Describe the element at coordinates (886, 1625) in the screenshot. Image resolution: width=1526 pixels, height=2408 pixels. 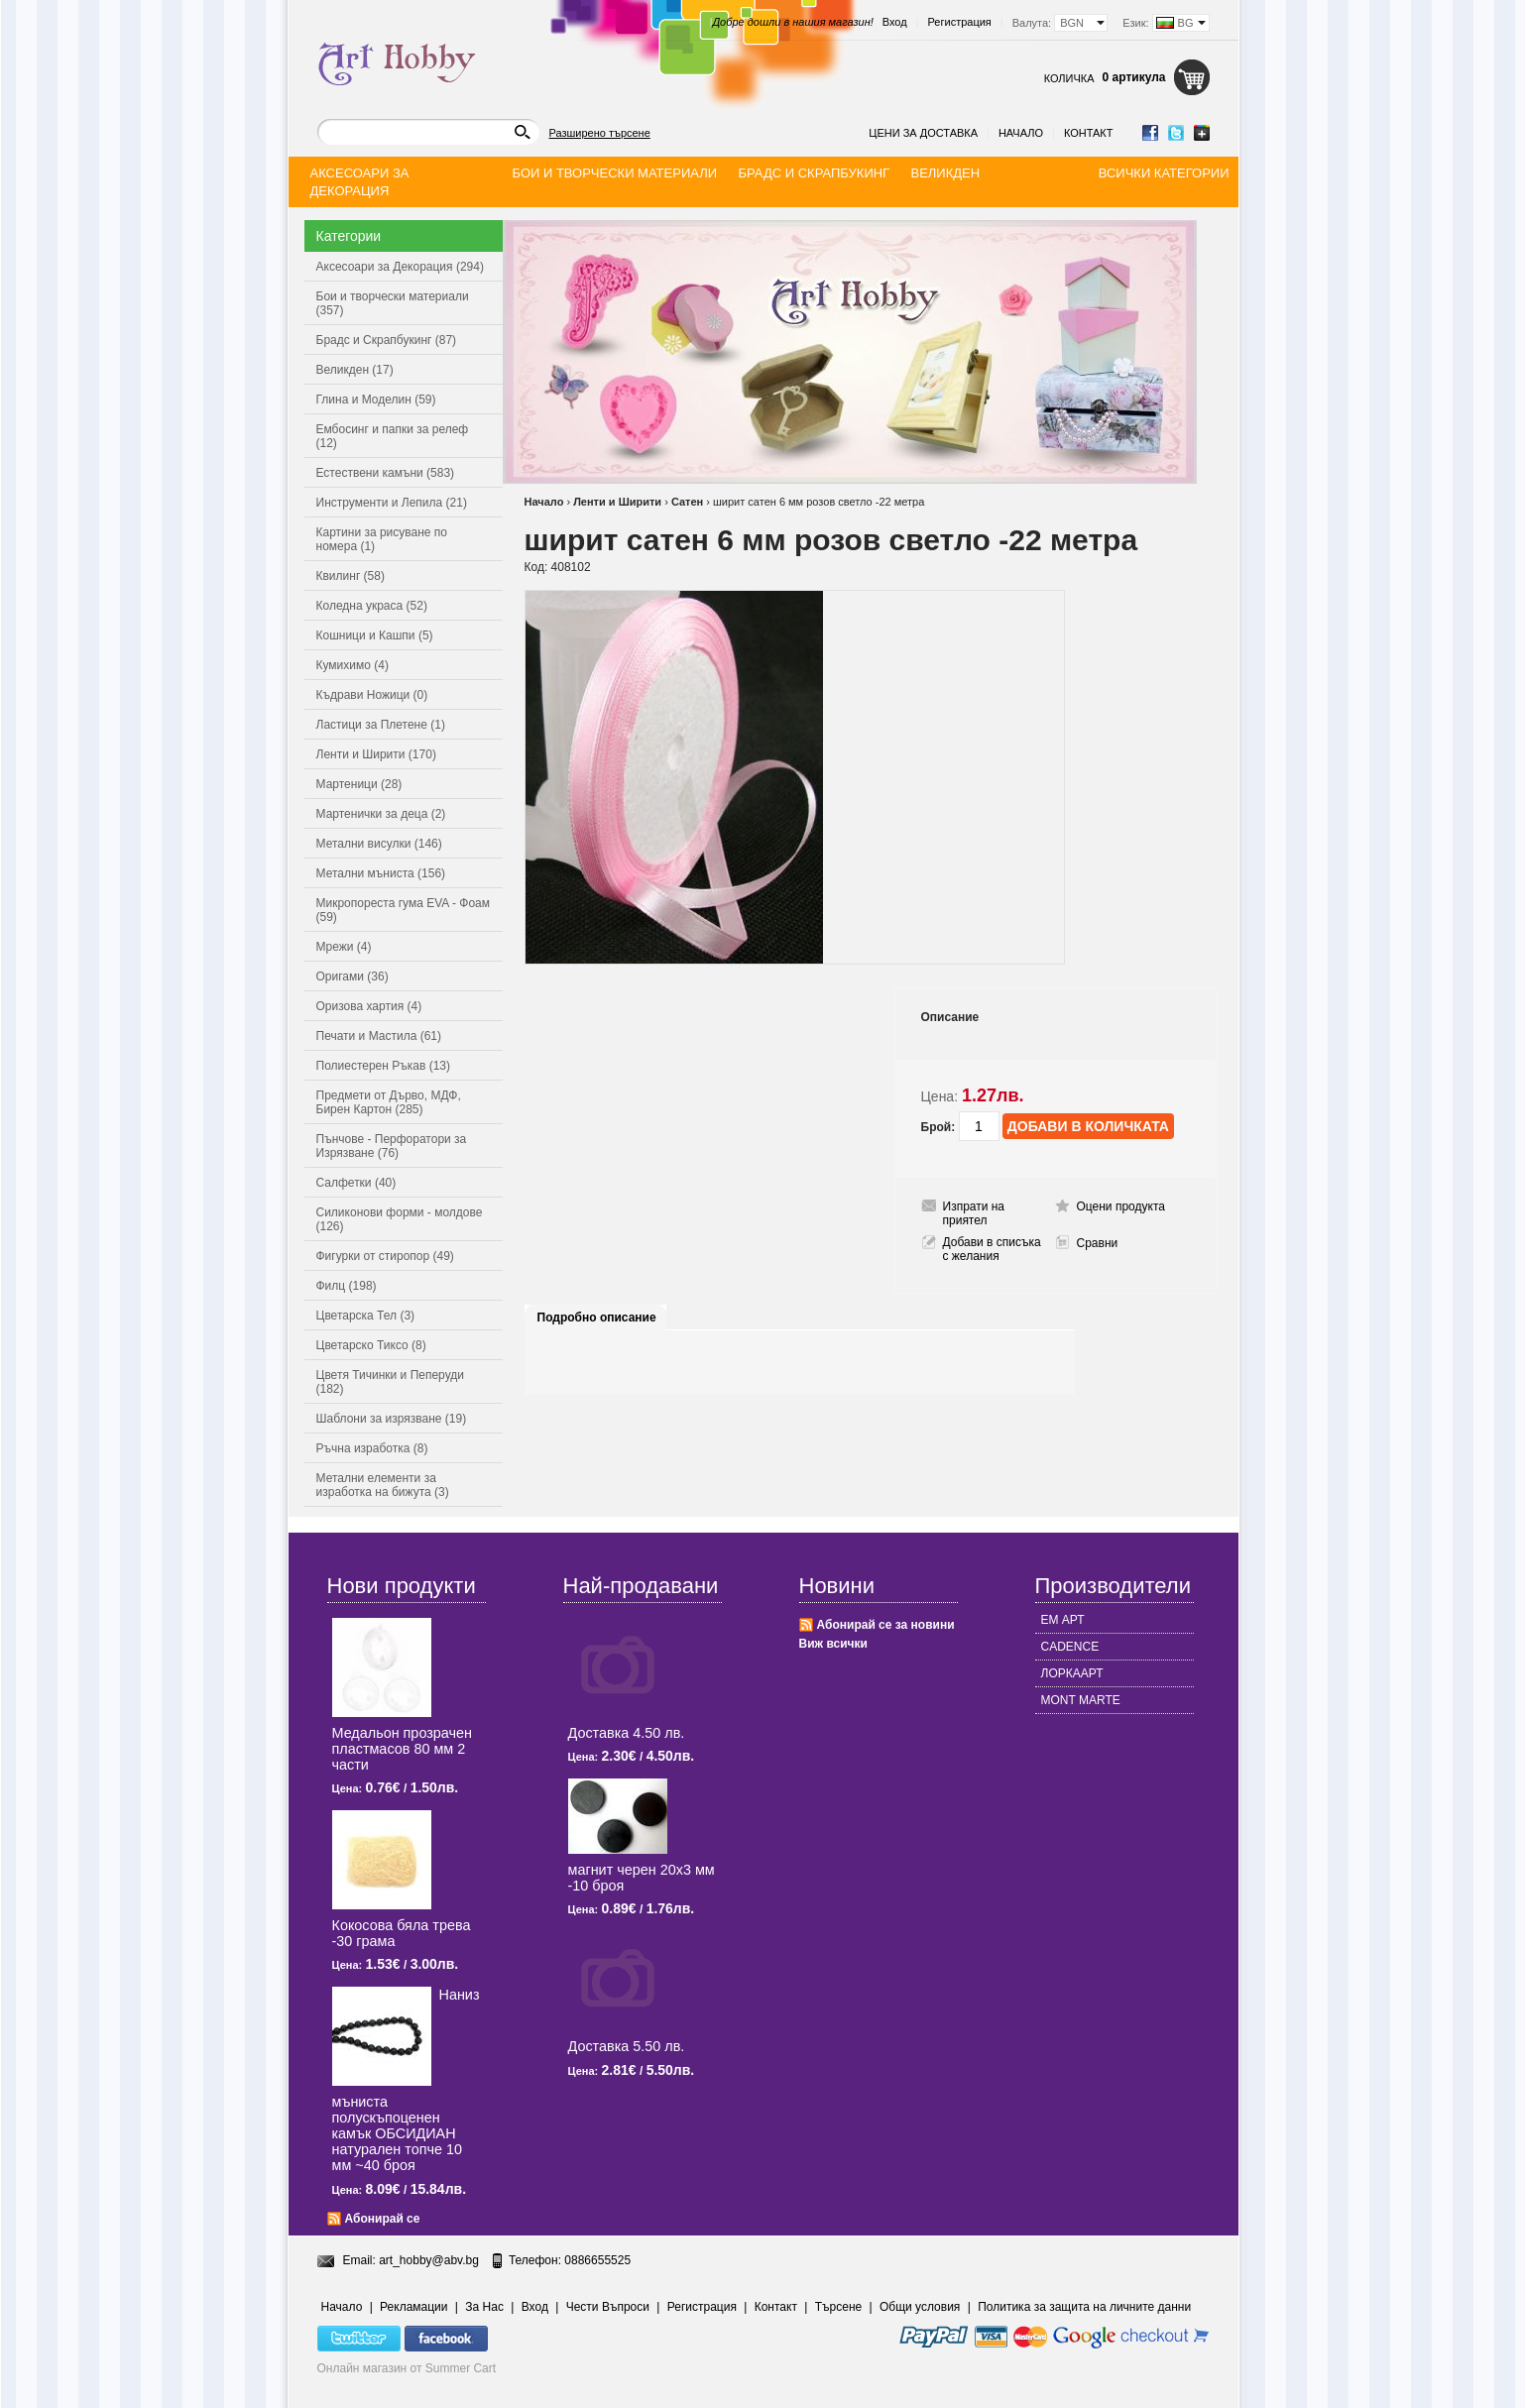
I see `Абонирай се за новини` at that location.